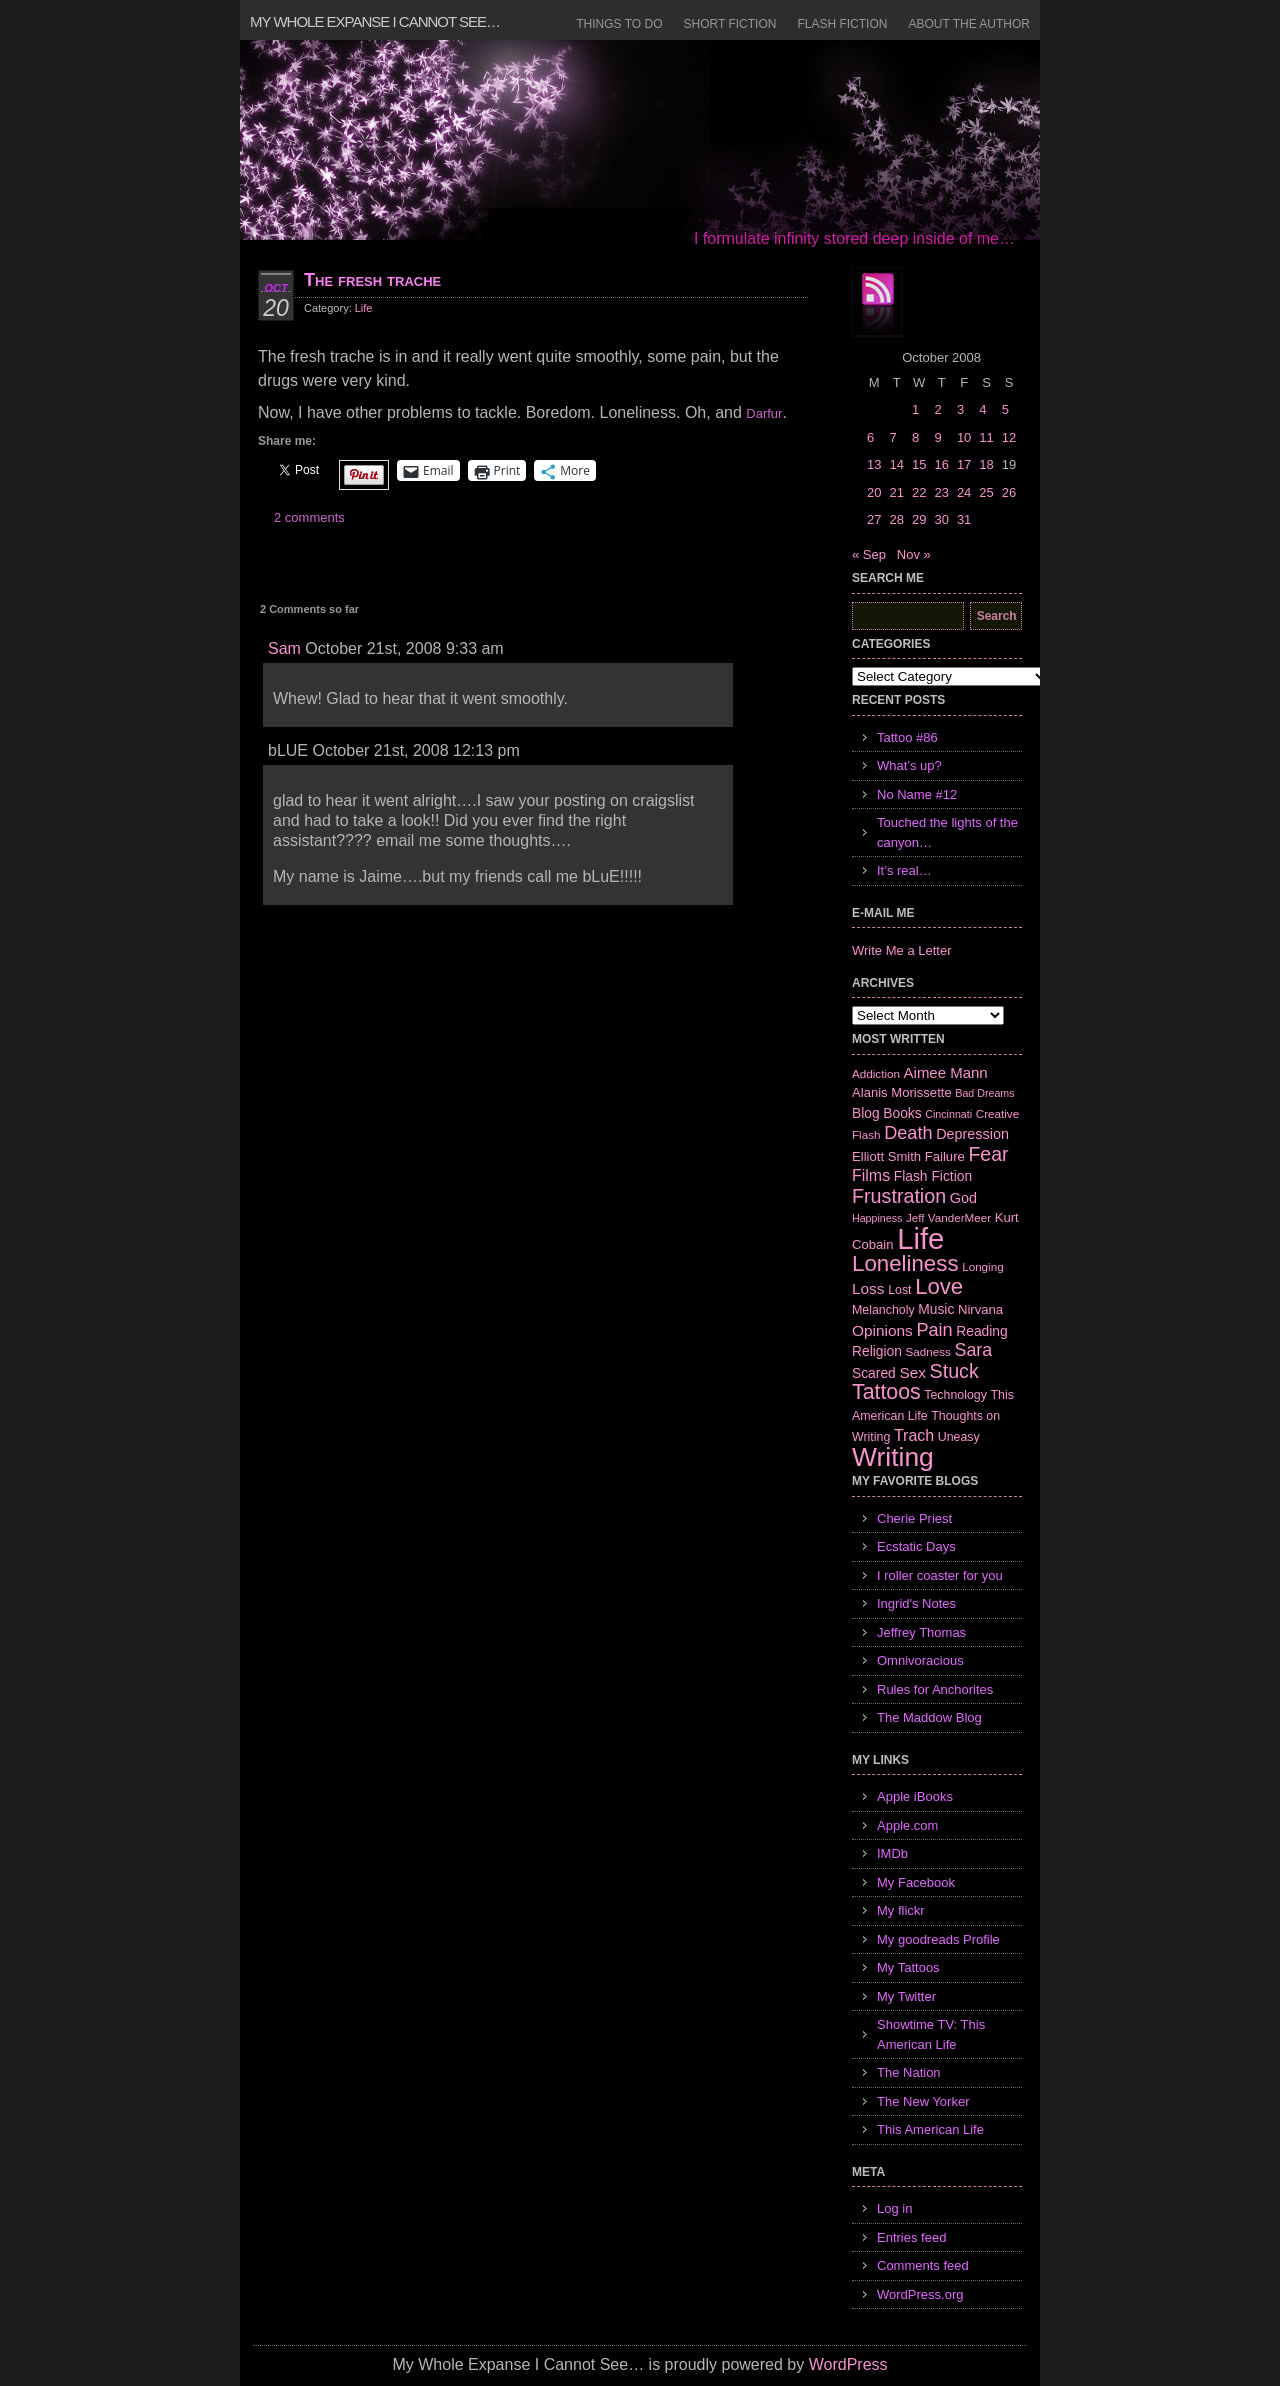  What do you see at coordinates (986, 492) in the screenshot?
I see `25 [Posts published on October 25, 2008]` at bounding box center [986, 492].